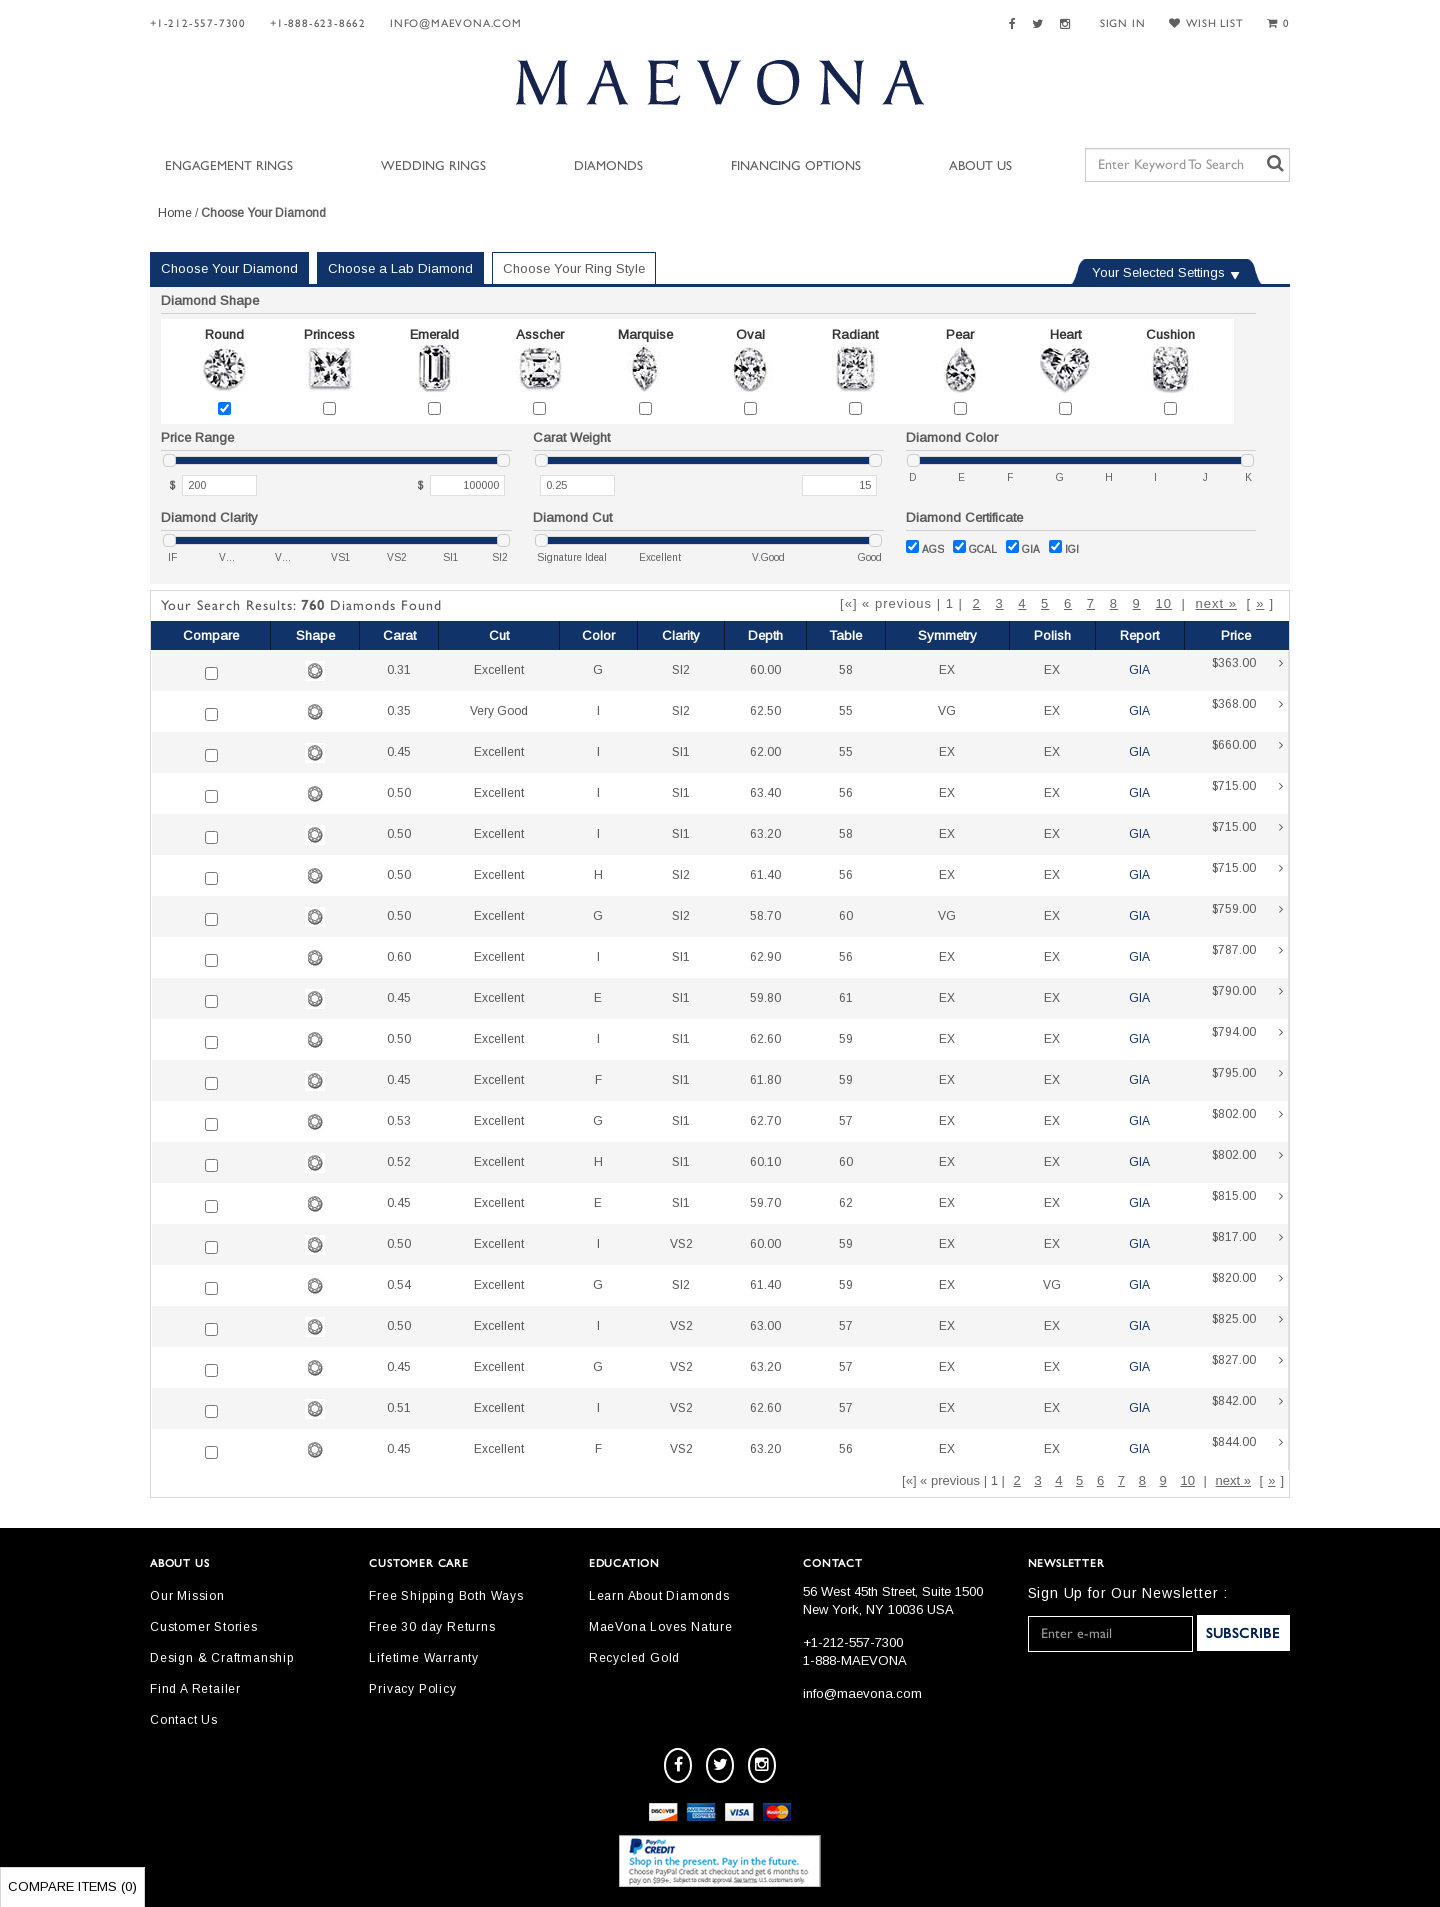 The width and height of the screenshot is (1440, 1907). I want to click on Wedding Rings, so click(433, 166).